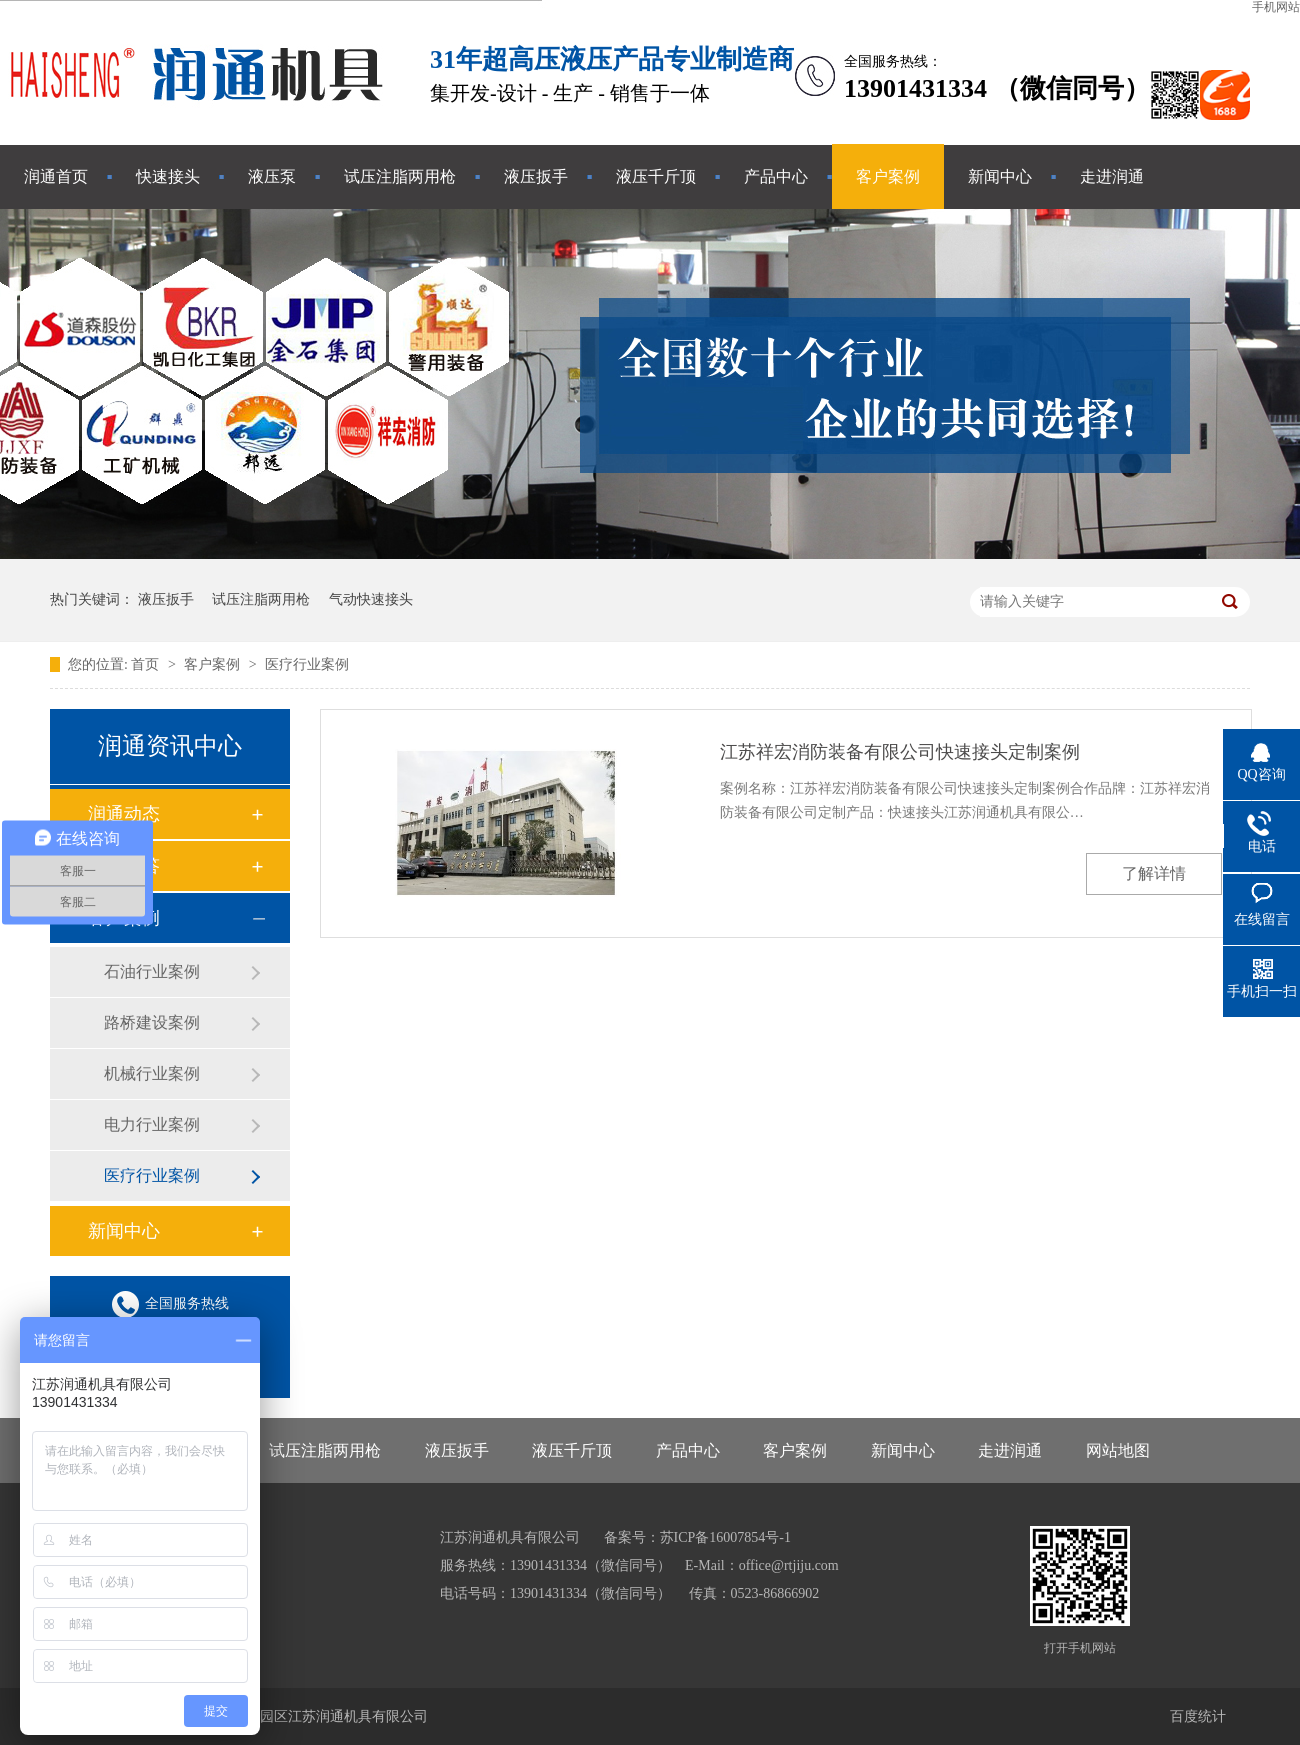 This screenshot has height=1745, width=1300. Describe the element at coordinates (400, 176) in the screenshot. I see `试压注脂两用枪` at that location.